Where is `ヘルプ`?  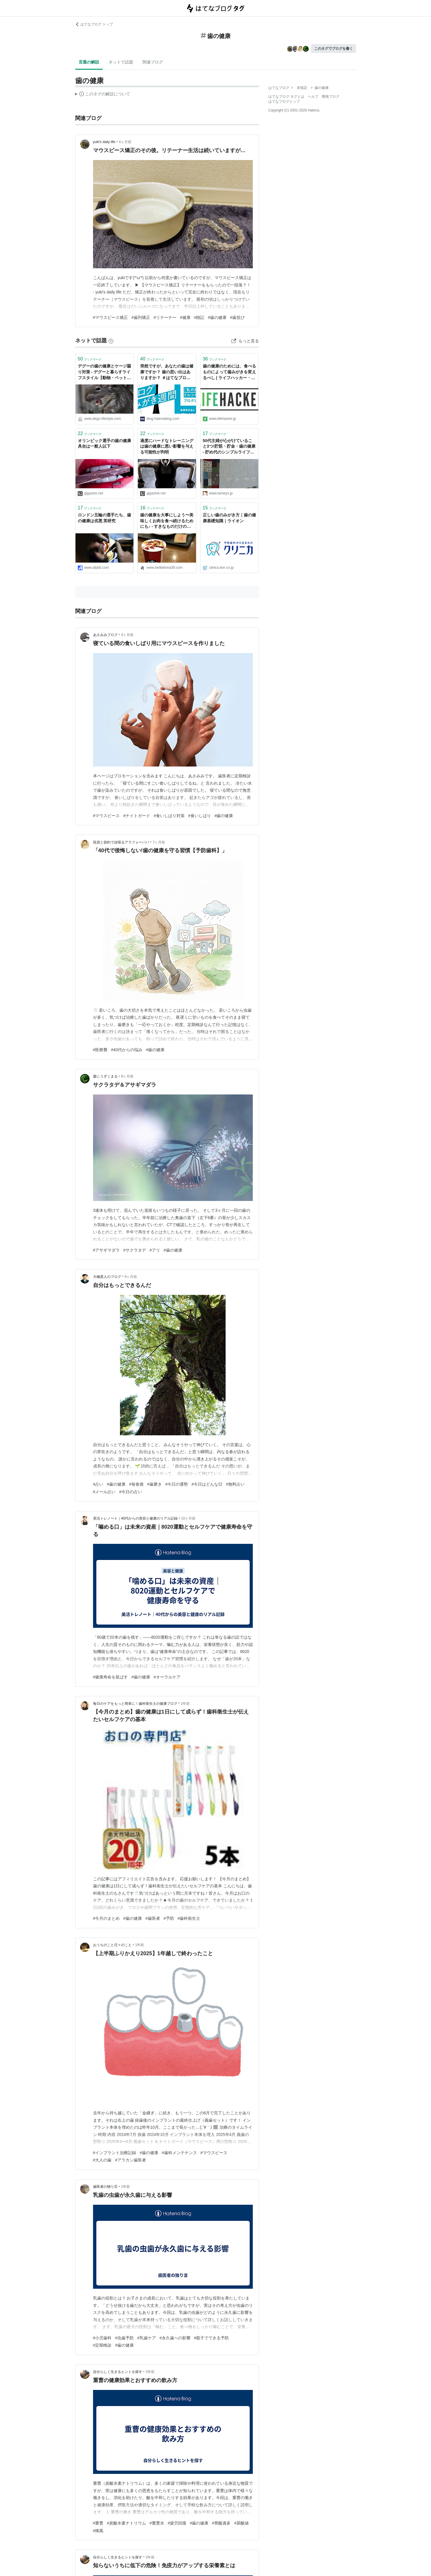
ヘルプ is located at coordinates (313, 96).